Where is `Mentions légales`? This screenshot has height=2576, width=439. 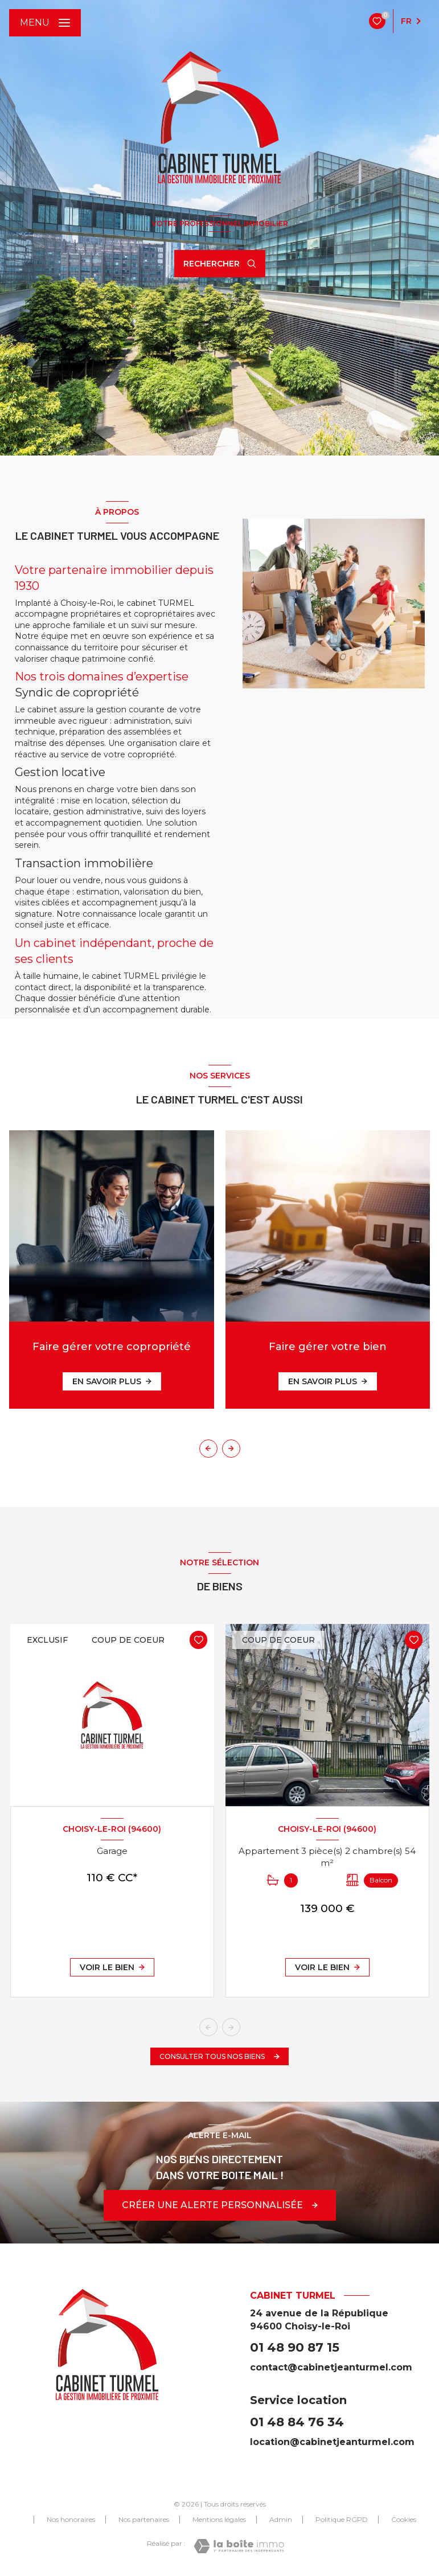 Mentions légales is located at coordinates (219, 2519).